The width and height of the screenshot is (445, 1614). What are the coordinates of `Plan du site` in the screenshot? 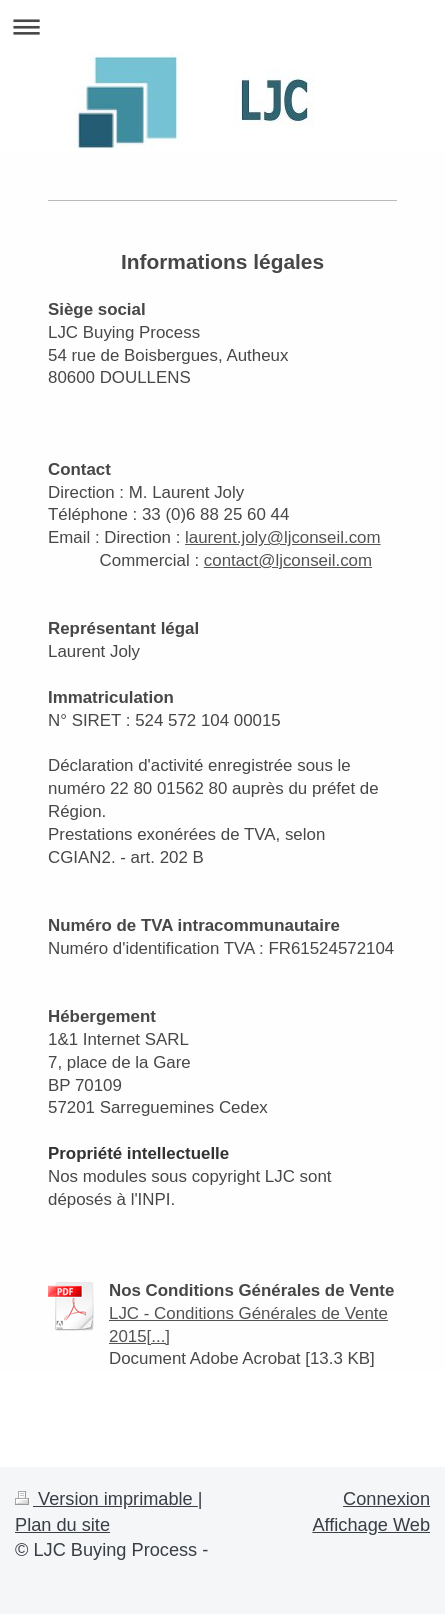 It's located at (62, 1525).